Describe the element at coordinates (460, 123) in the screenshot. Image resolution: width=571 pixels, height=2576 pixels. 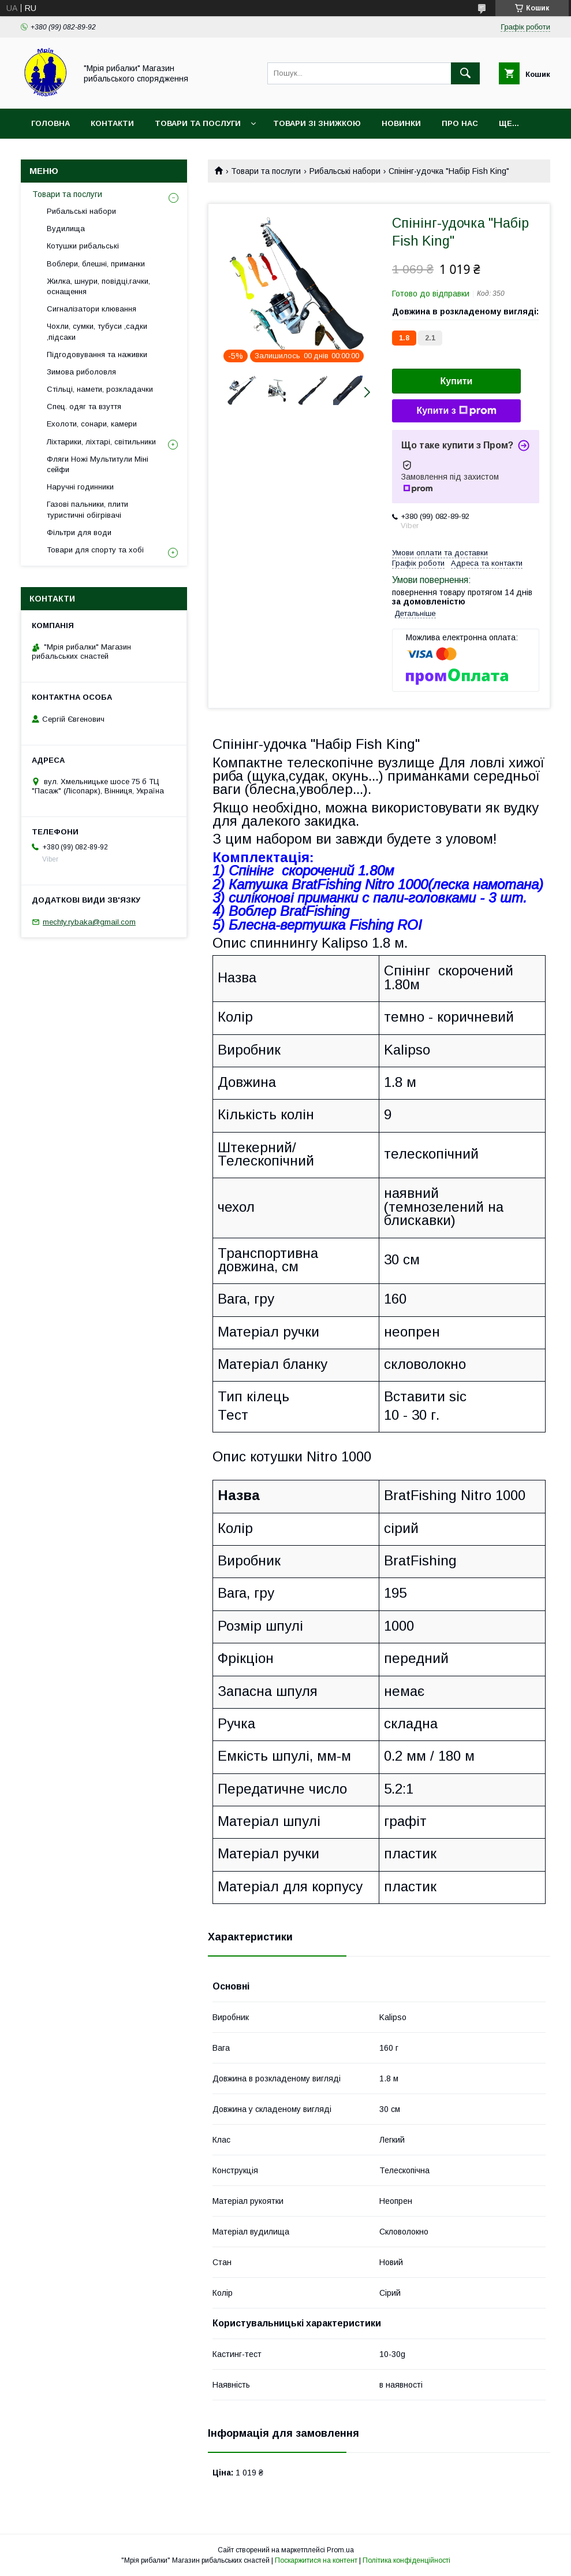
I see `Про нас` at that location.